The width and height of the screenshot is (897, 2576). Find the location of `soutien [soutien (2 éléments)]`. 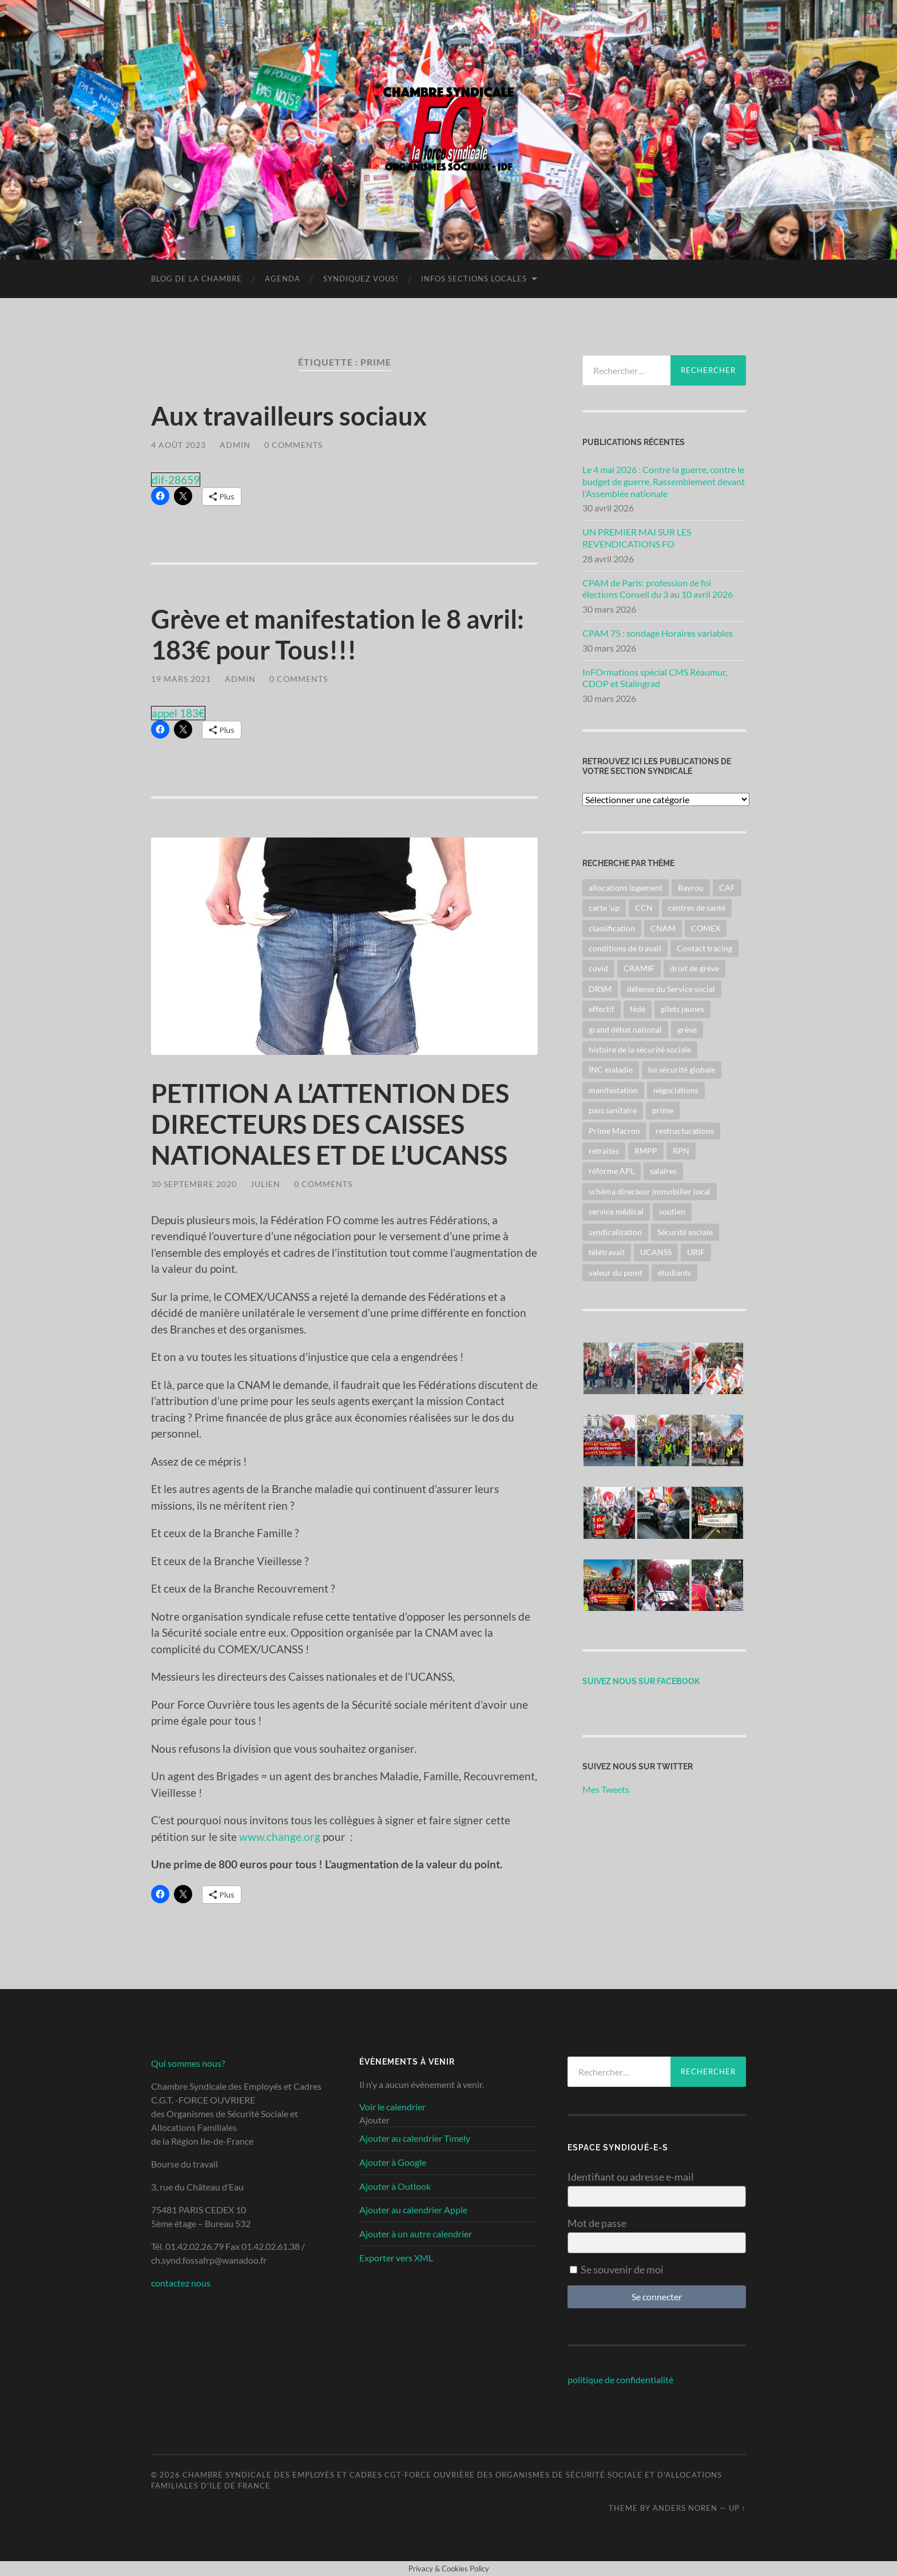

soutien [soutien (2 éléments)] is located at coordinates (672, 1211).